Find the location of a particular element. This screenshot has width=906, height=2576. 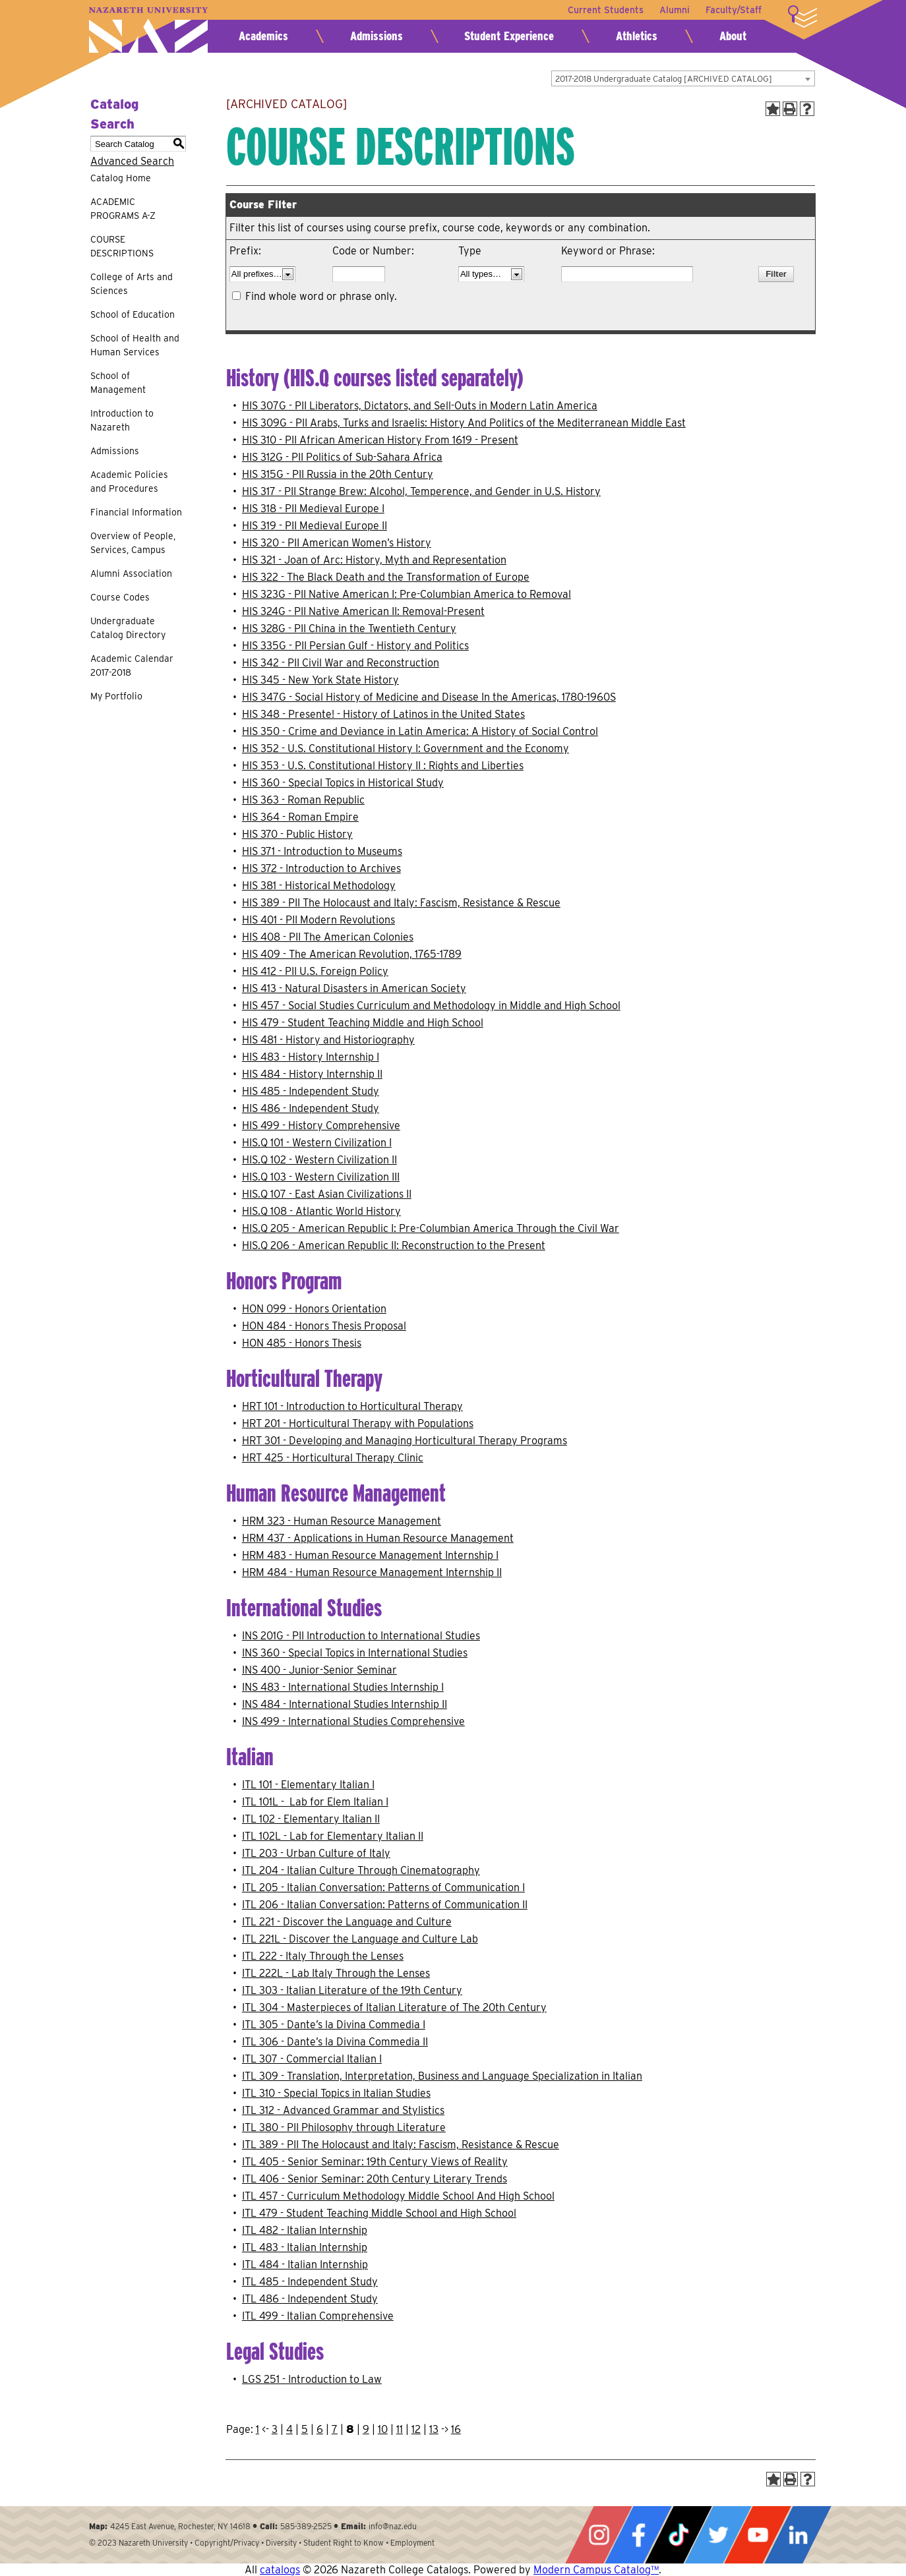

HIS 372 - Introduction to Archives is located at coordinates (321, 868).